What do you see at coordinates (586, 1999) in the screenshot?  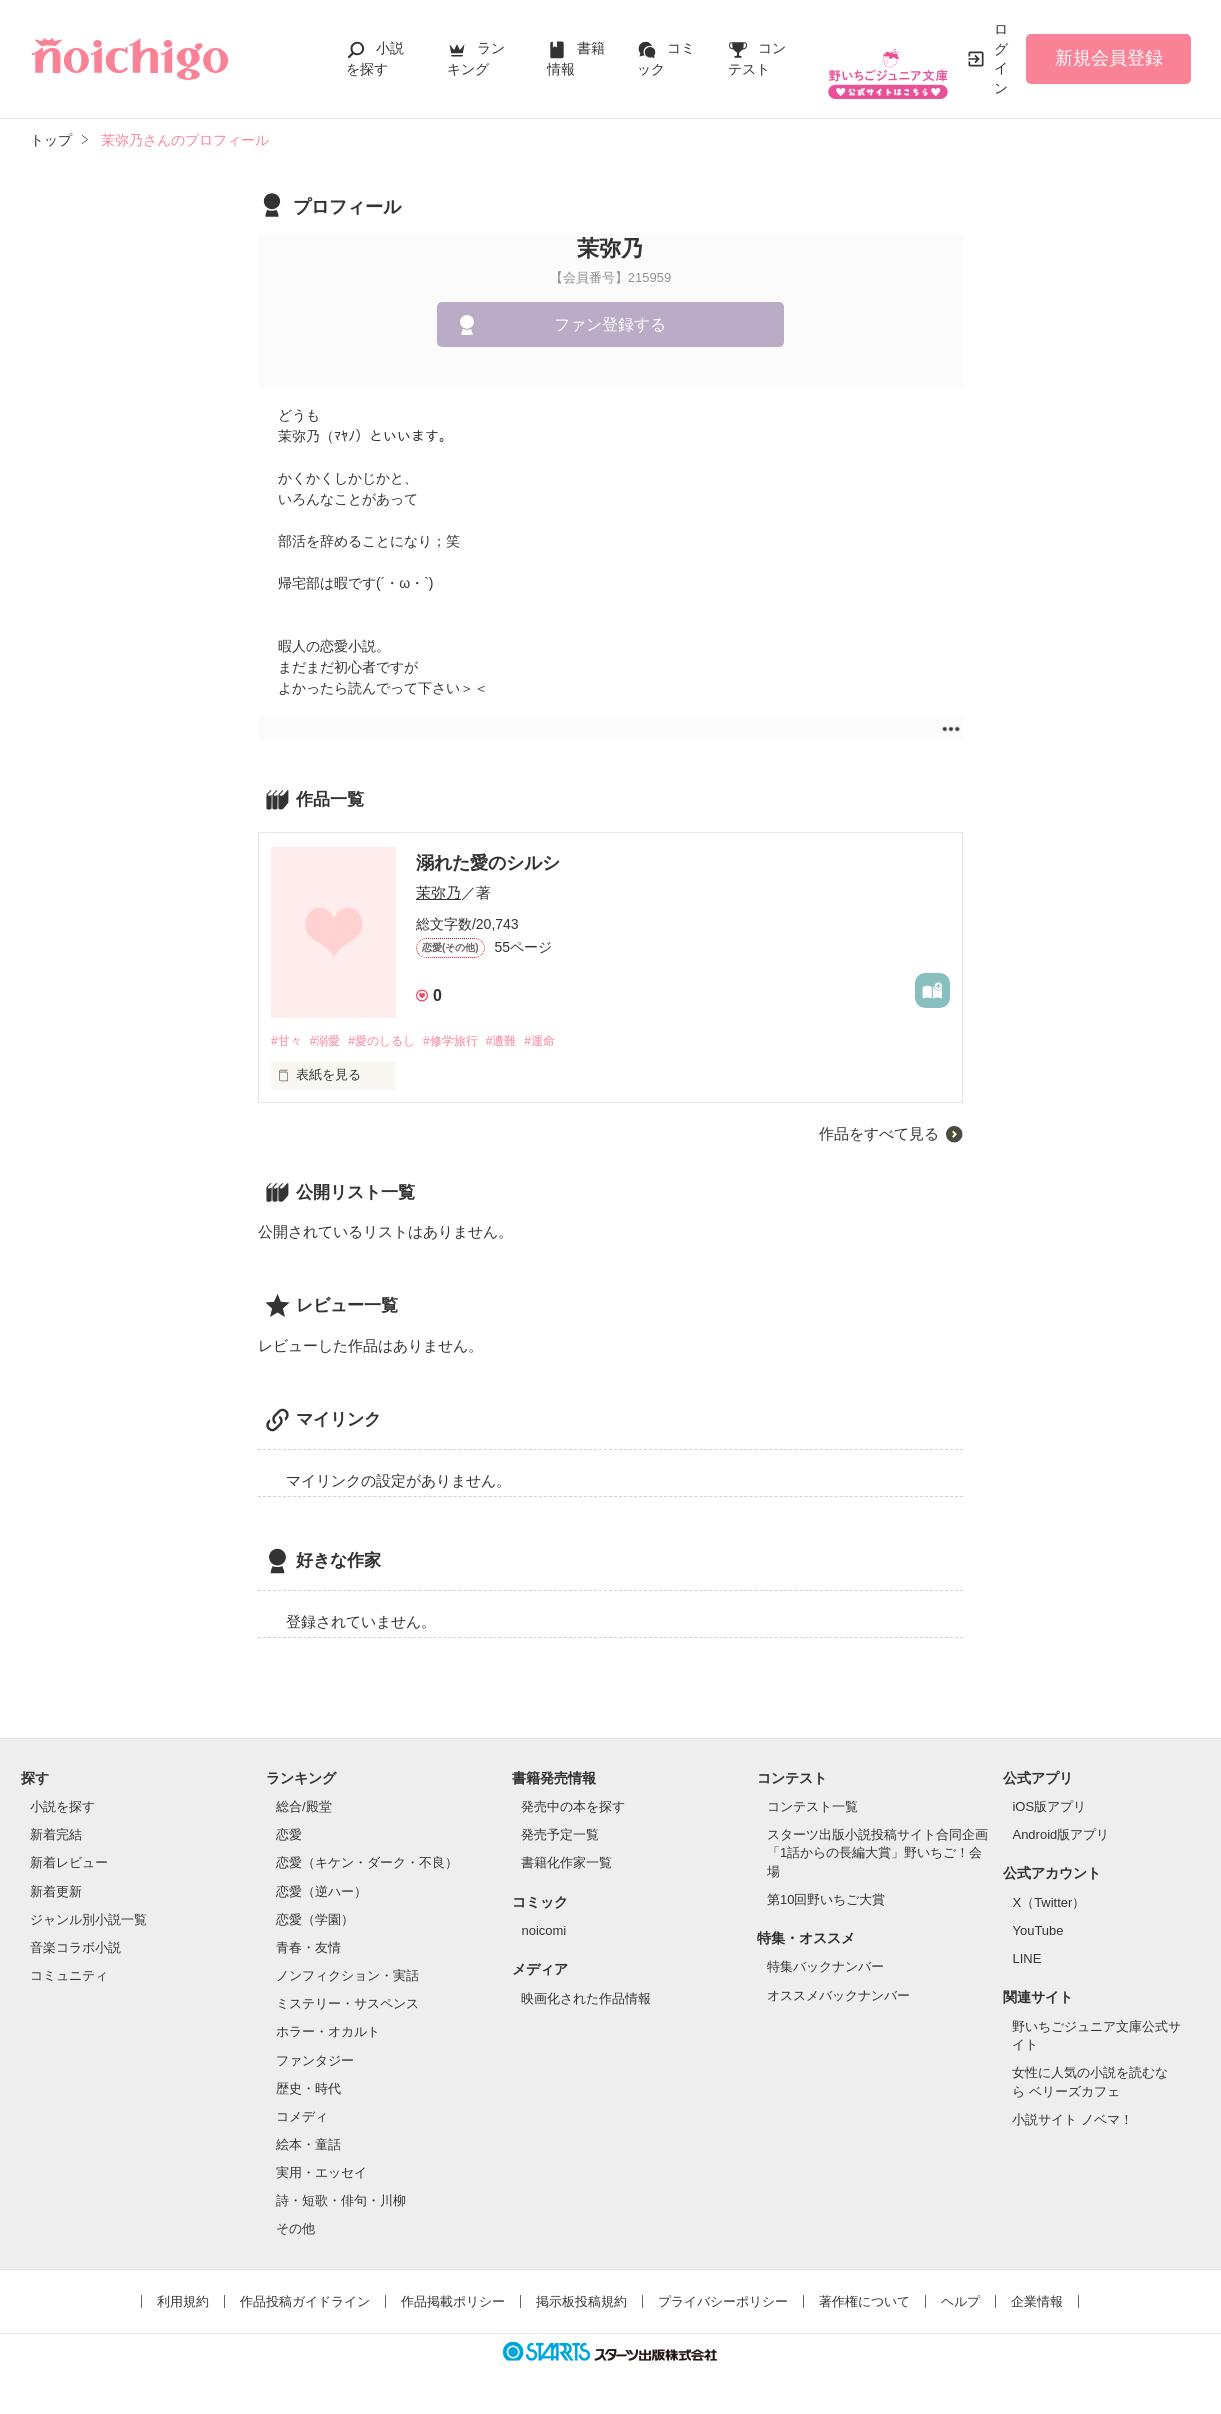 I see `映画化された作品情報` at bounding box center [586, 1999].